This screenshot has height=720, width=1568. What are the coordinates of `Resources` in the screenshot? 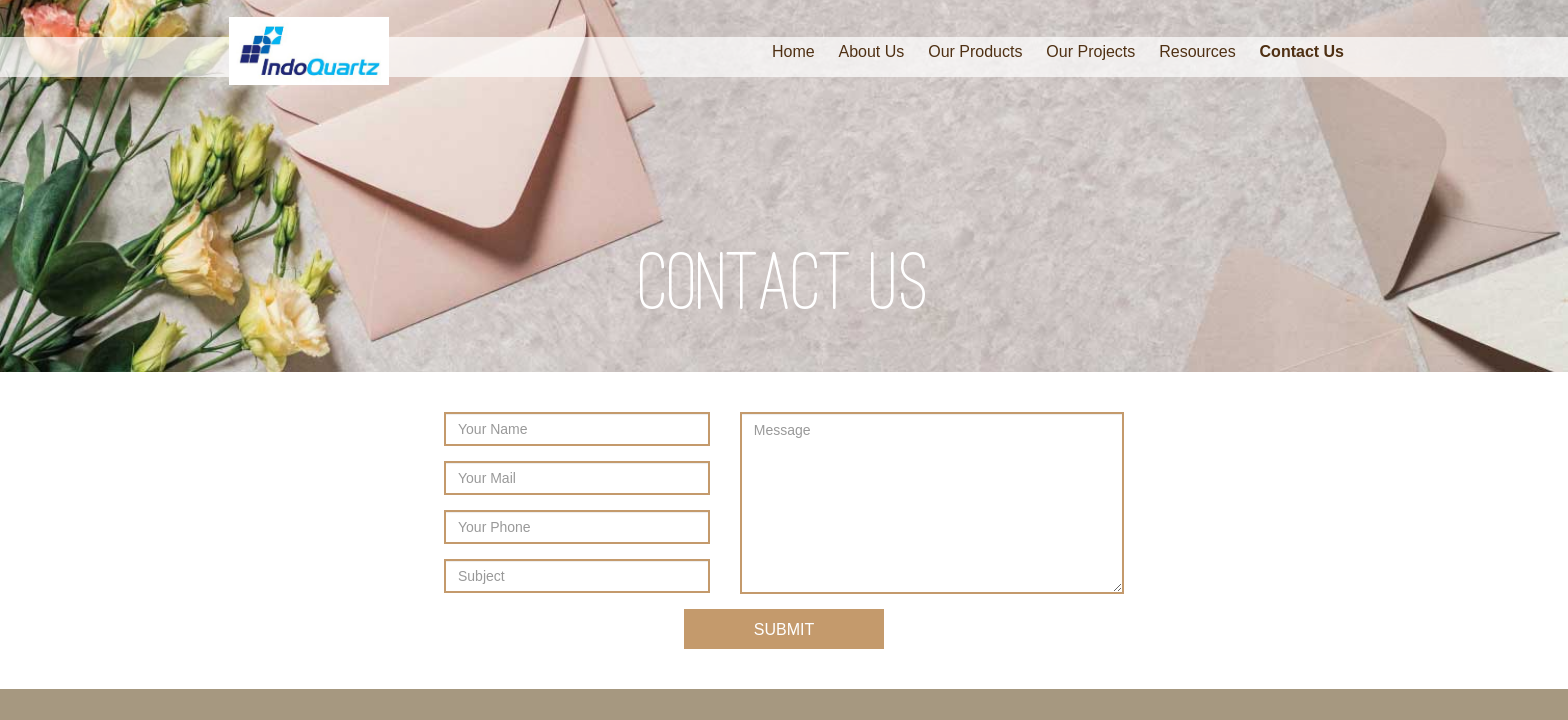 It's located at (1197, 51).